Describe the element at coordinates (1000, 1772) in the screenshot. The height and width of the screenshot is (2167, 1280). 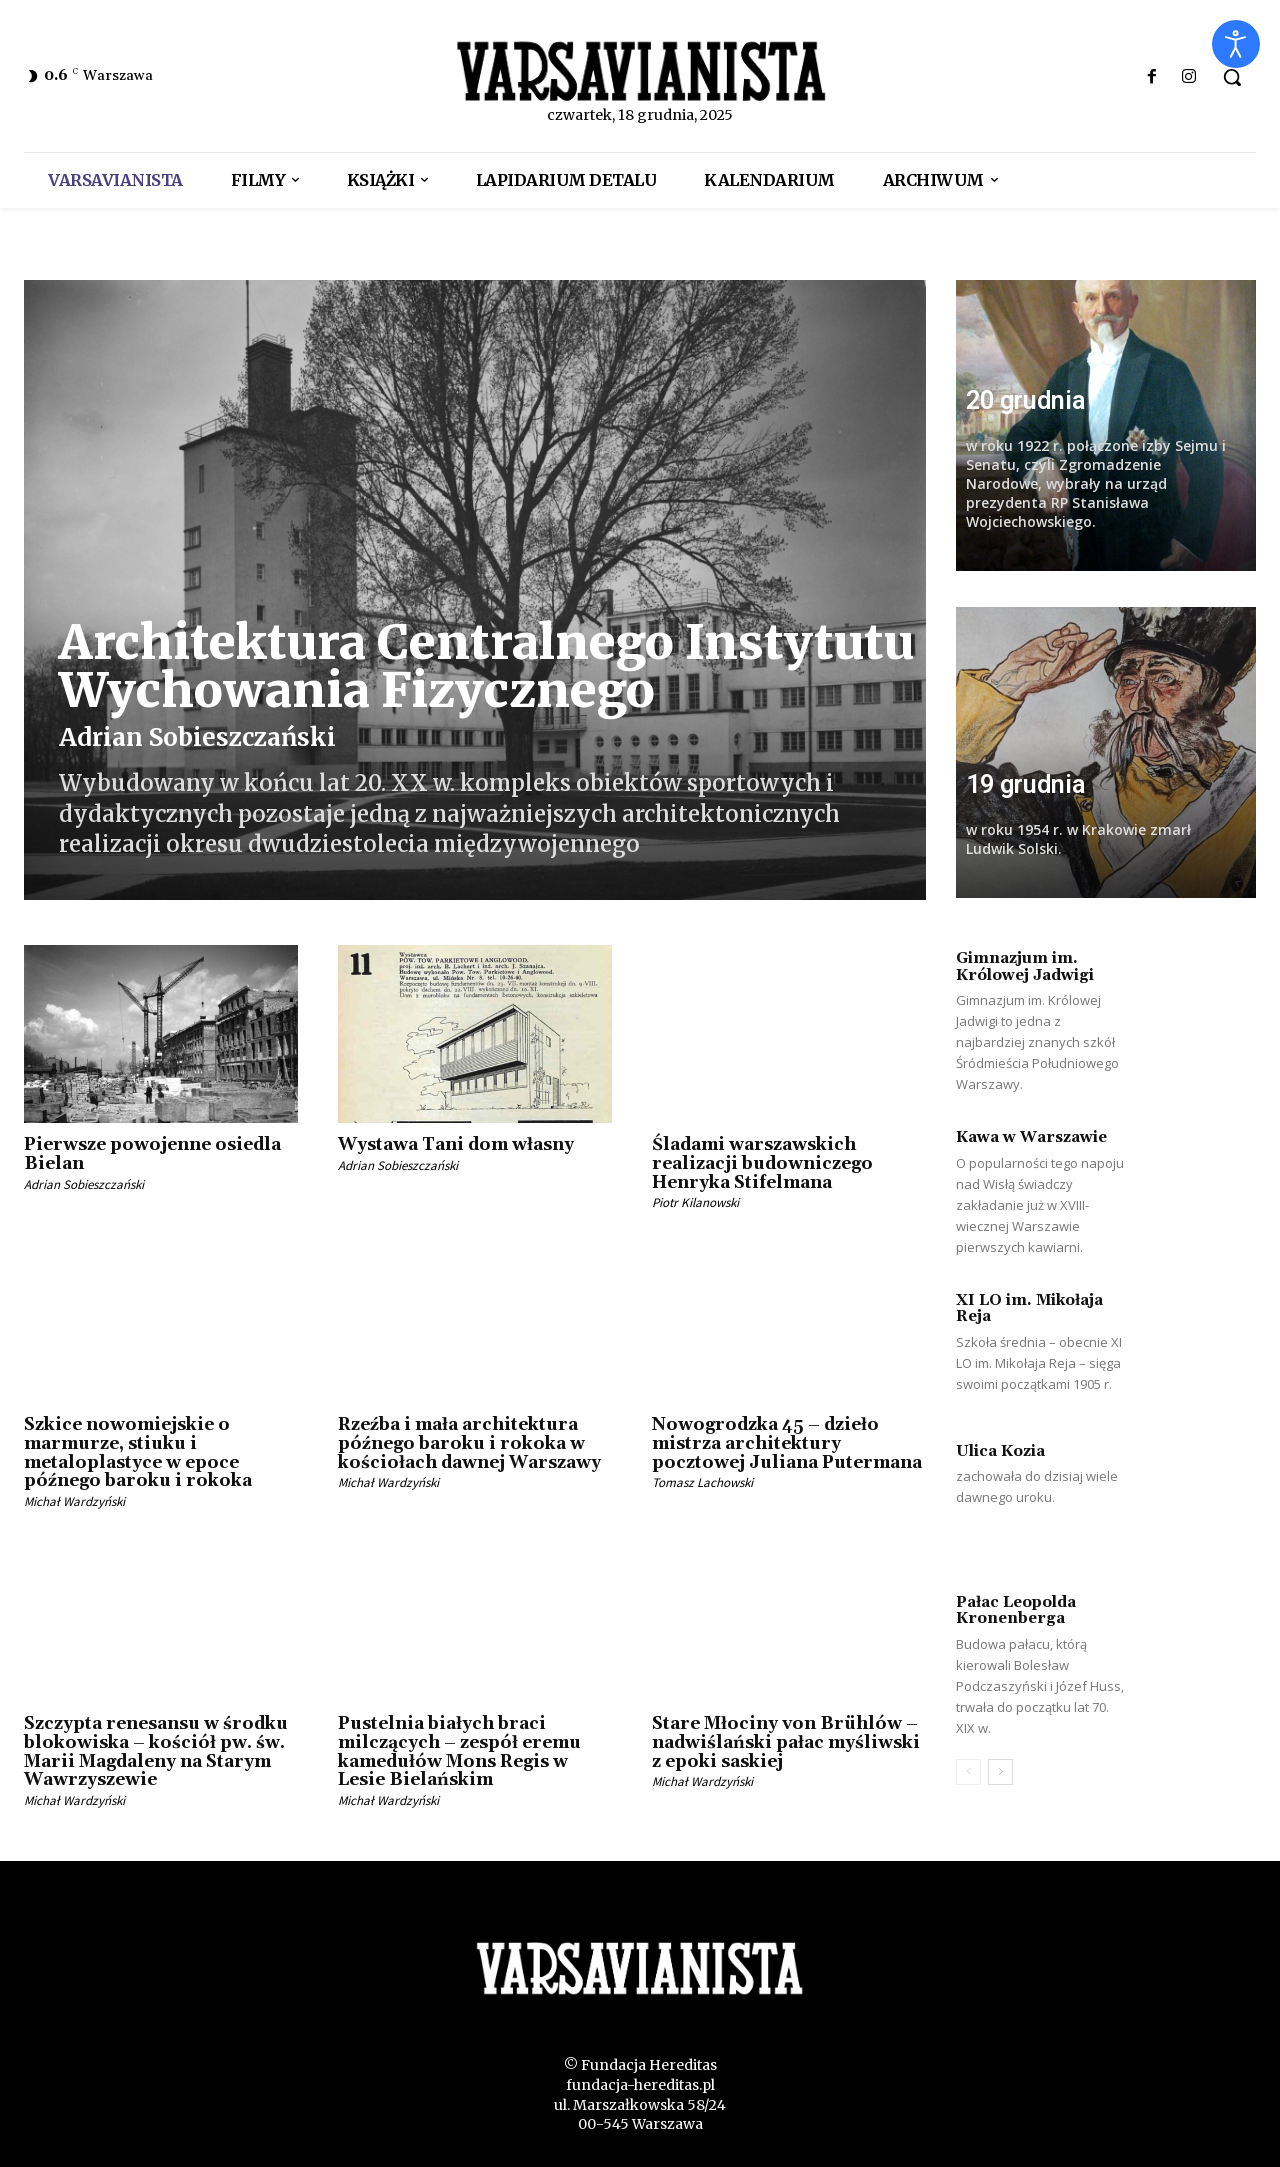
I see `[next-page]` at that location.